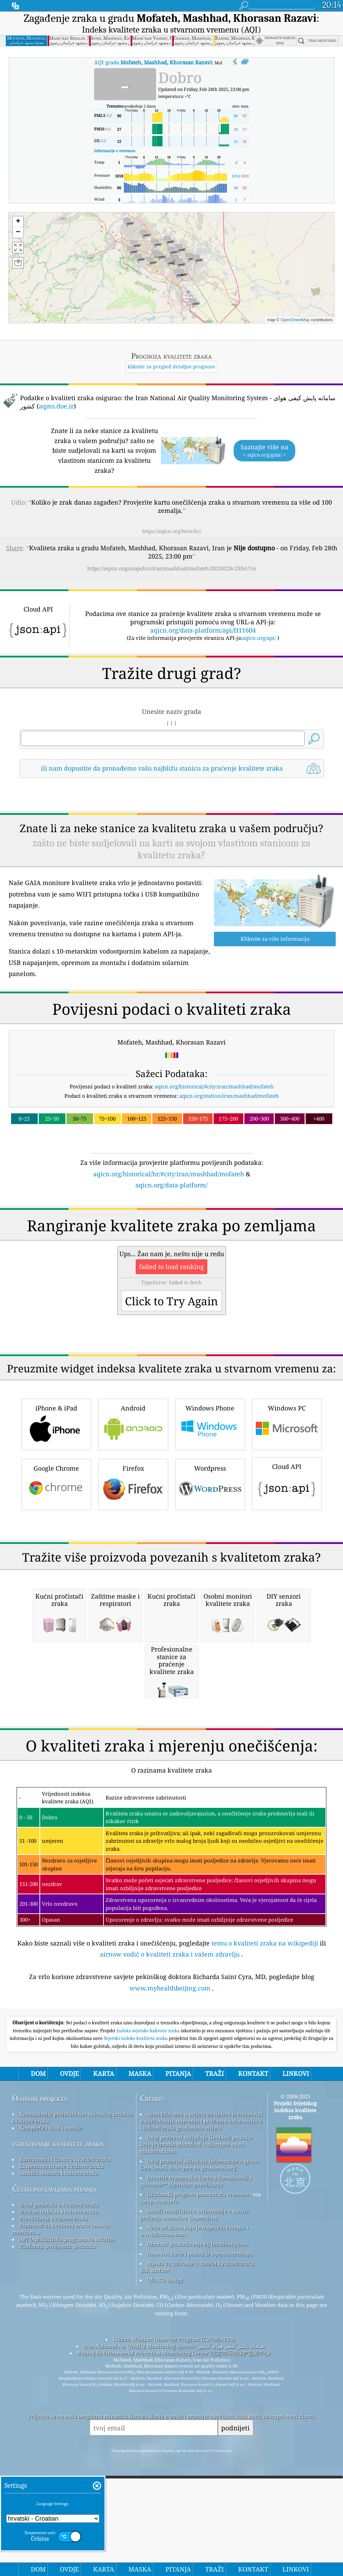  What do you see at coordinates (210, 1580) in the screenshot?
I see `Wordpress` at bounding box center [210, 1580].